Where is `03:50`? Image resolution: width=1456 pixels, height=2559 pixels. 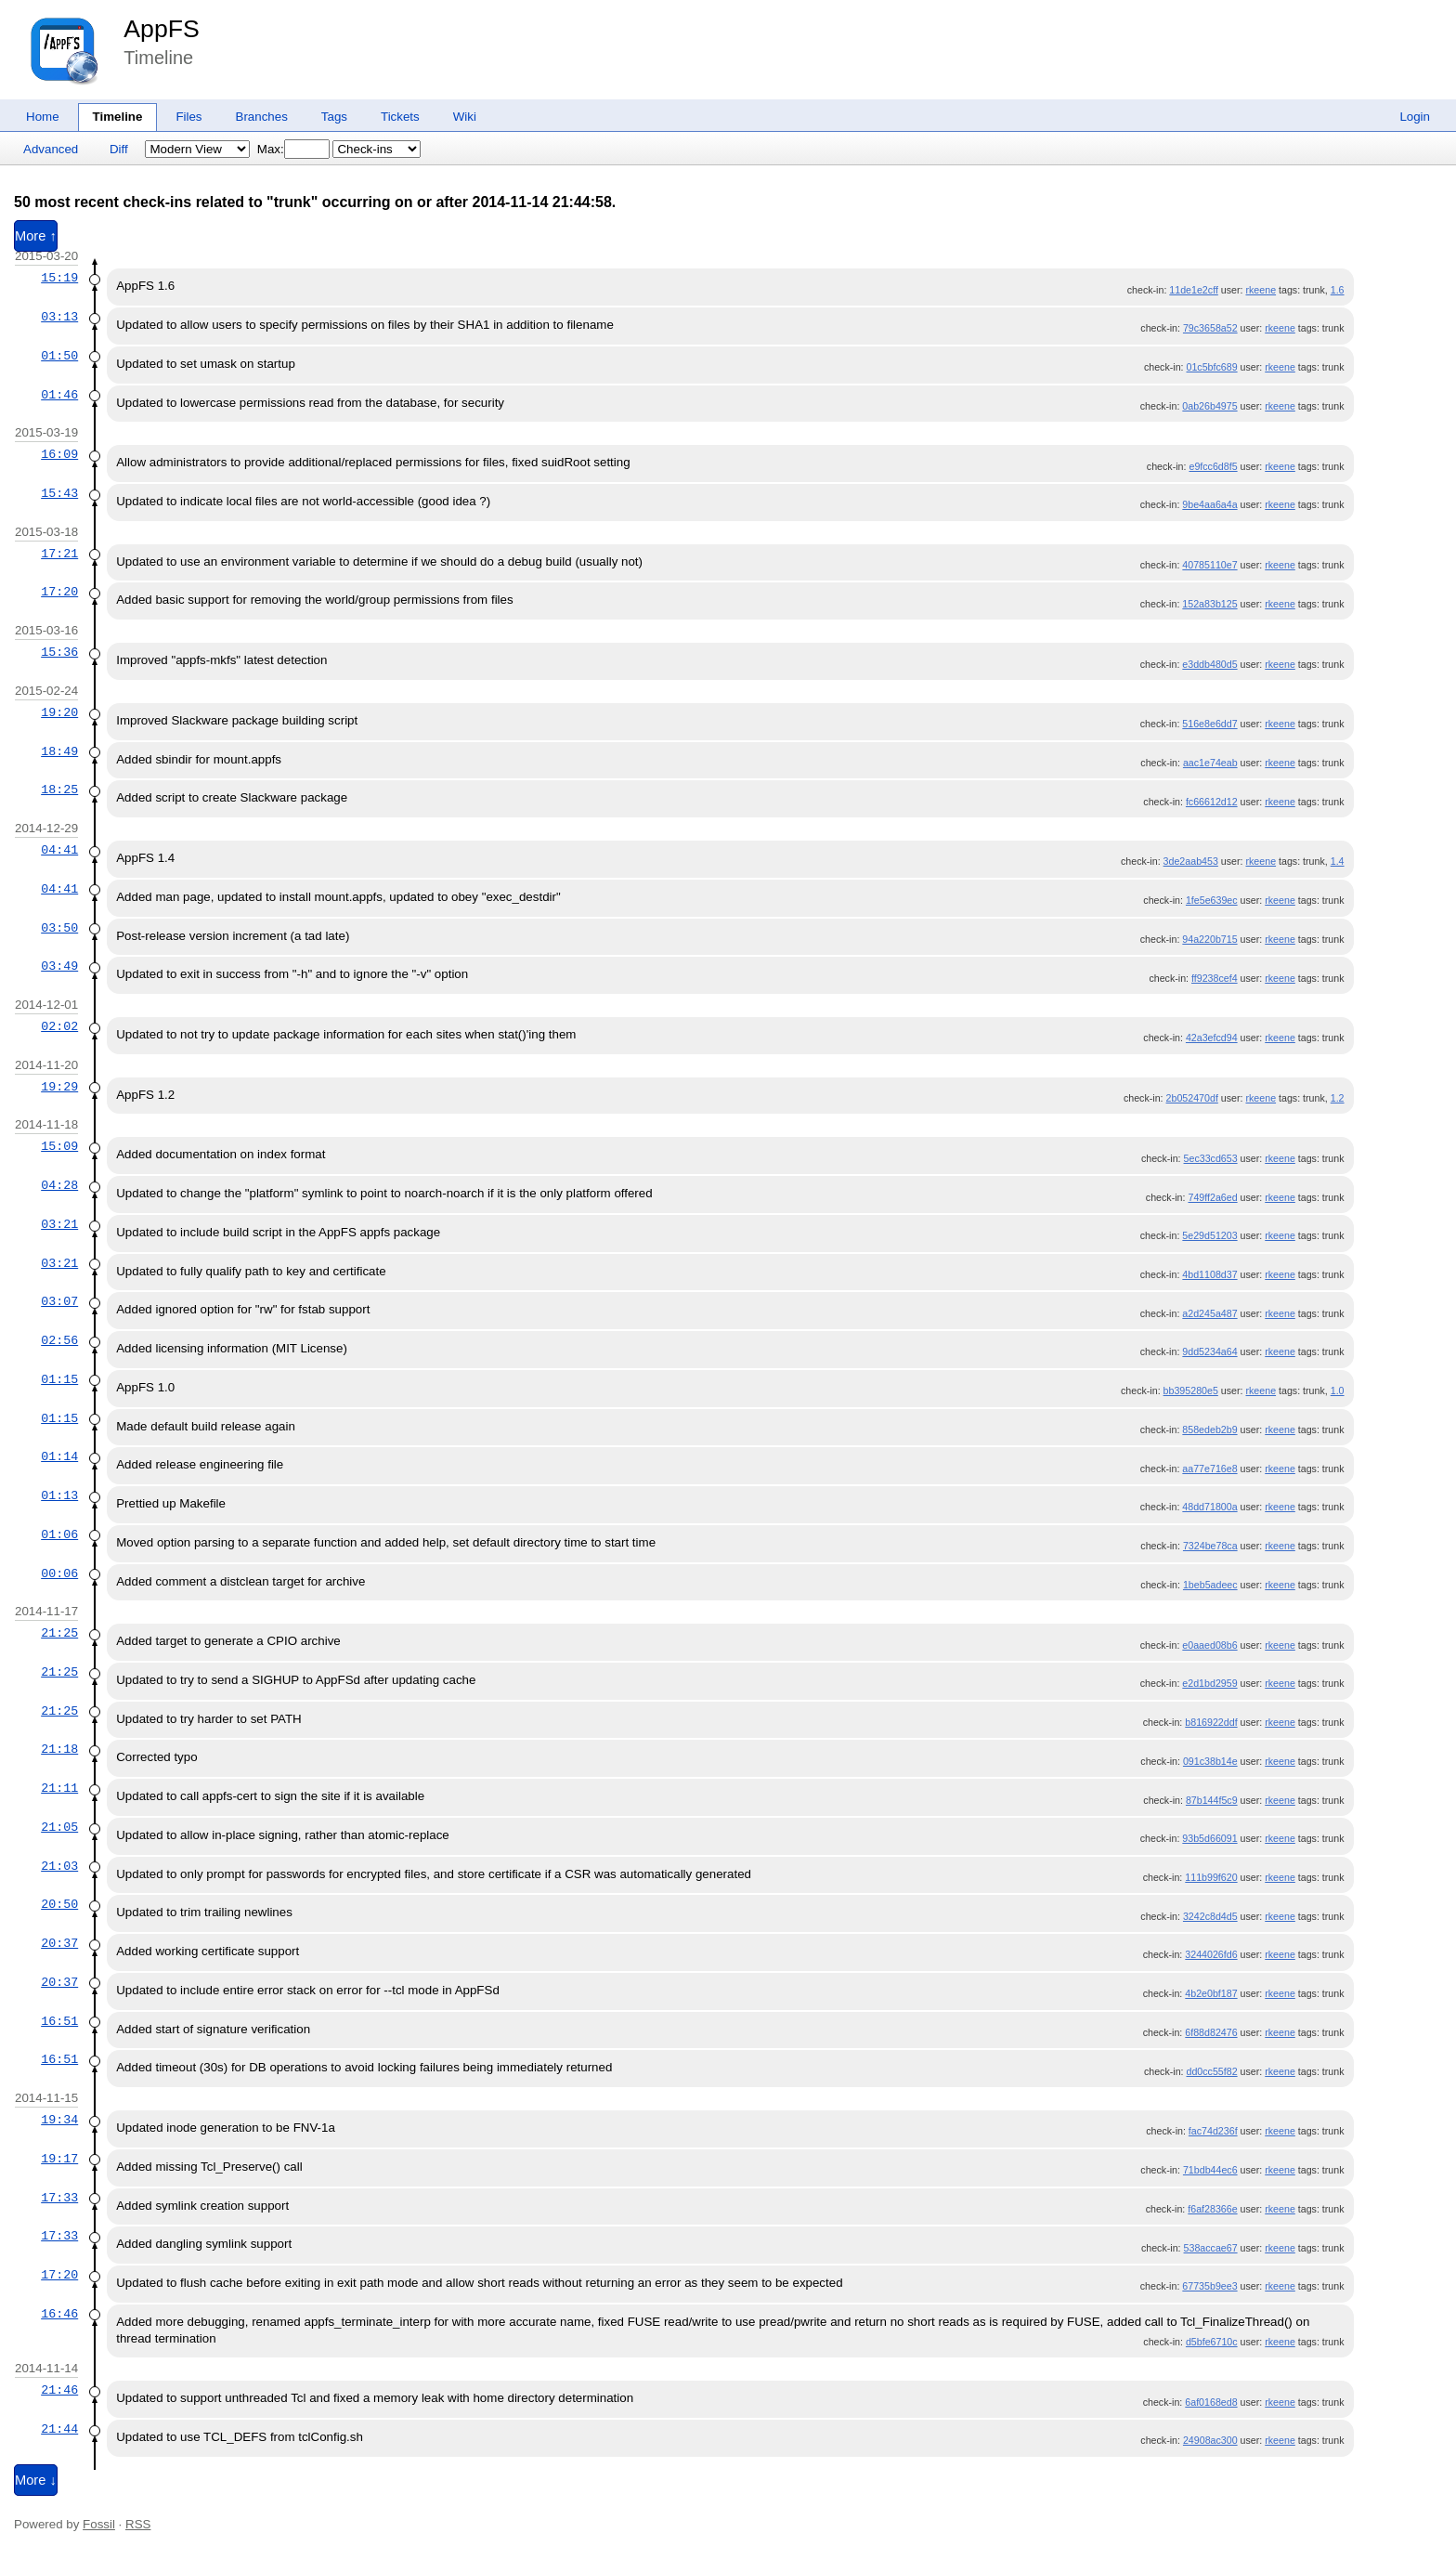 03:50 is located at coordinates (59, 928).